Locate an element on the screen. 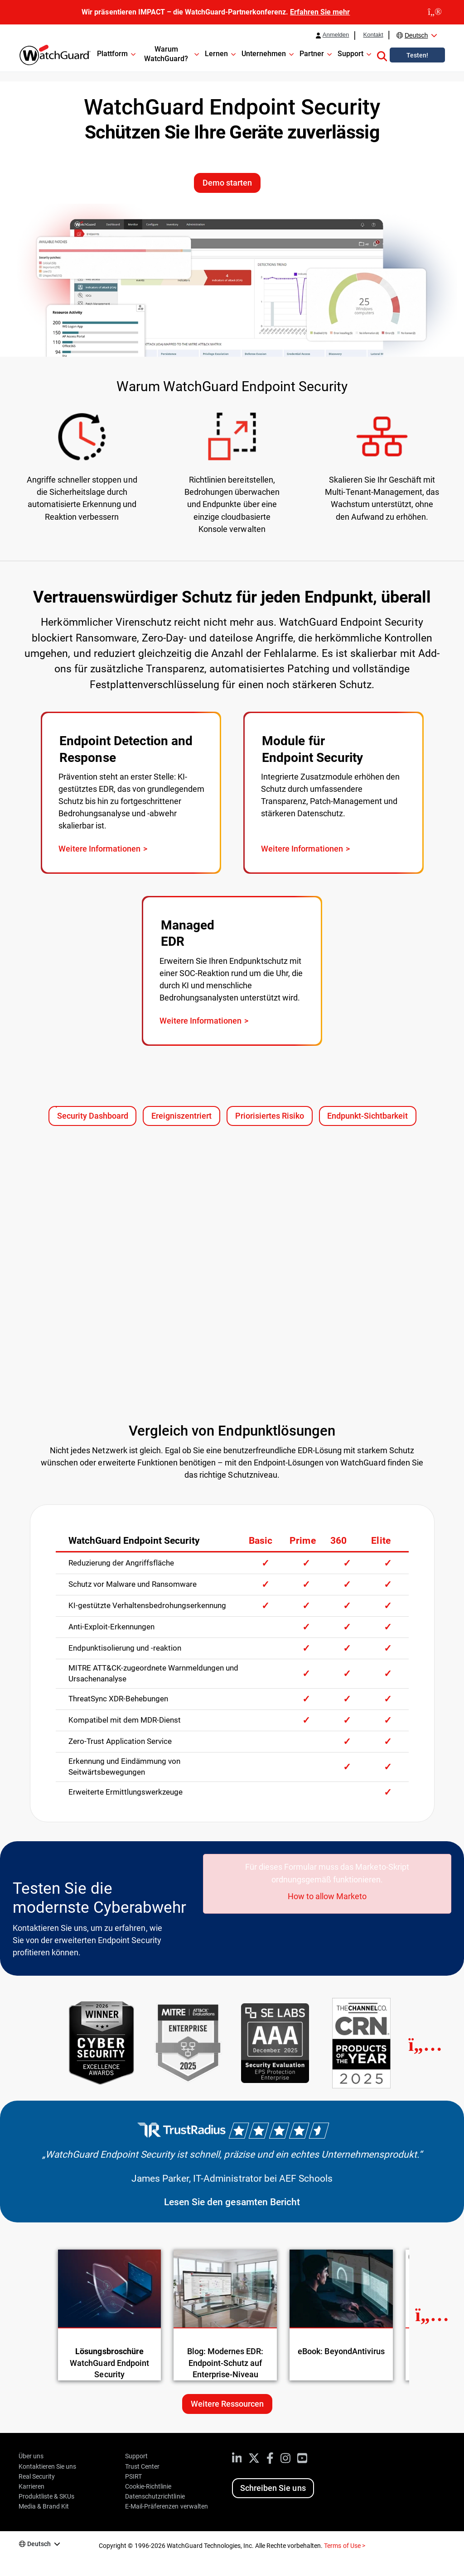 This screenshot has height=2576, width=464. Basic is located at coordinates (260, 1540).